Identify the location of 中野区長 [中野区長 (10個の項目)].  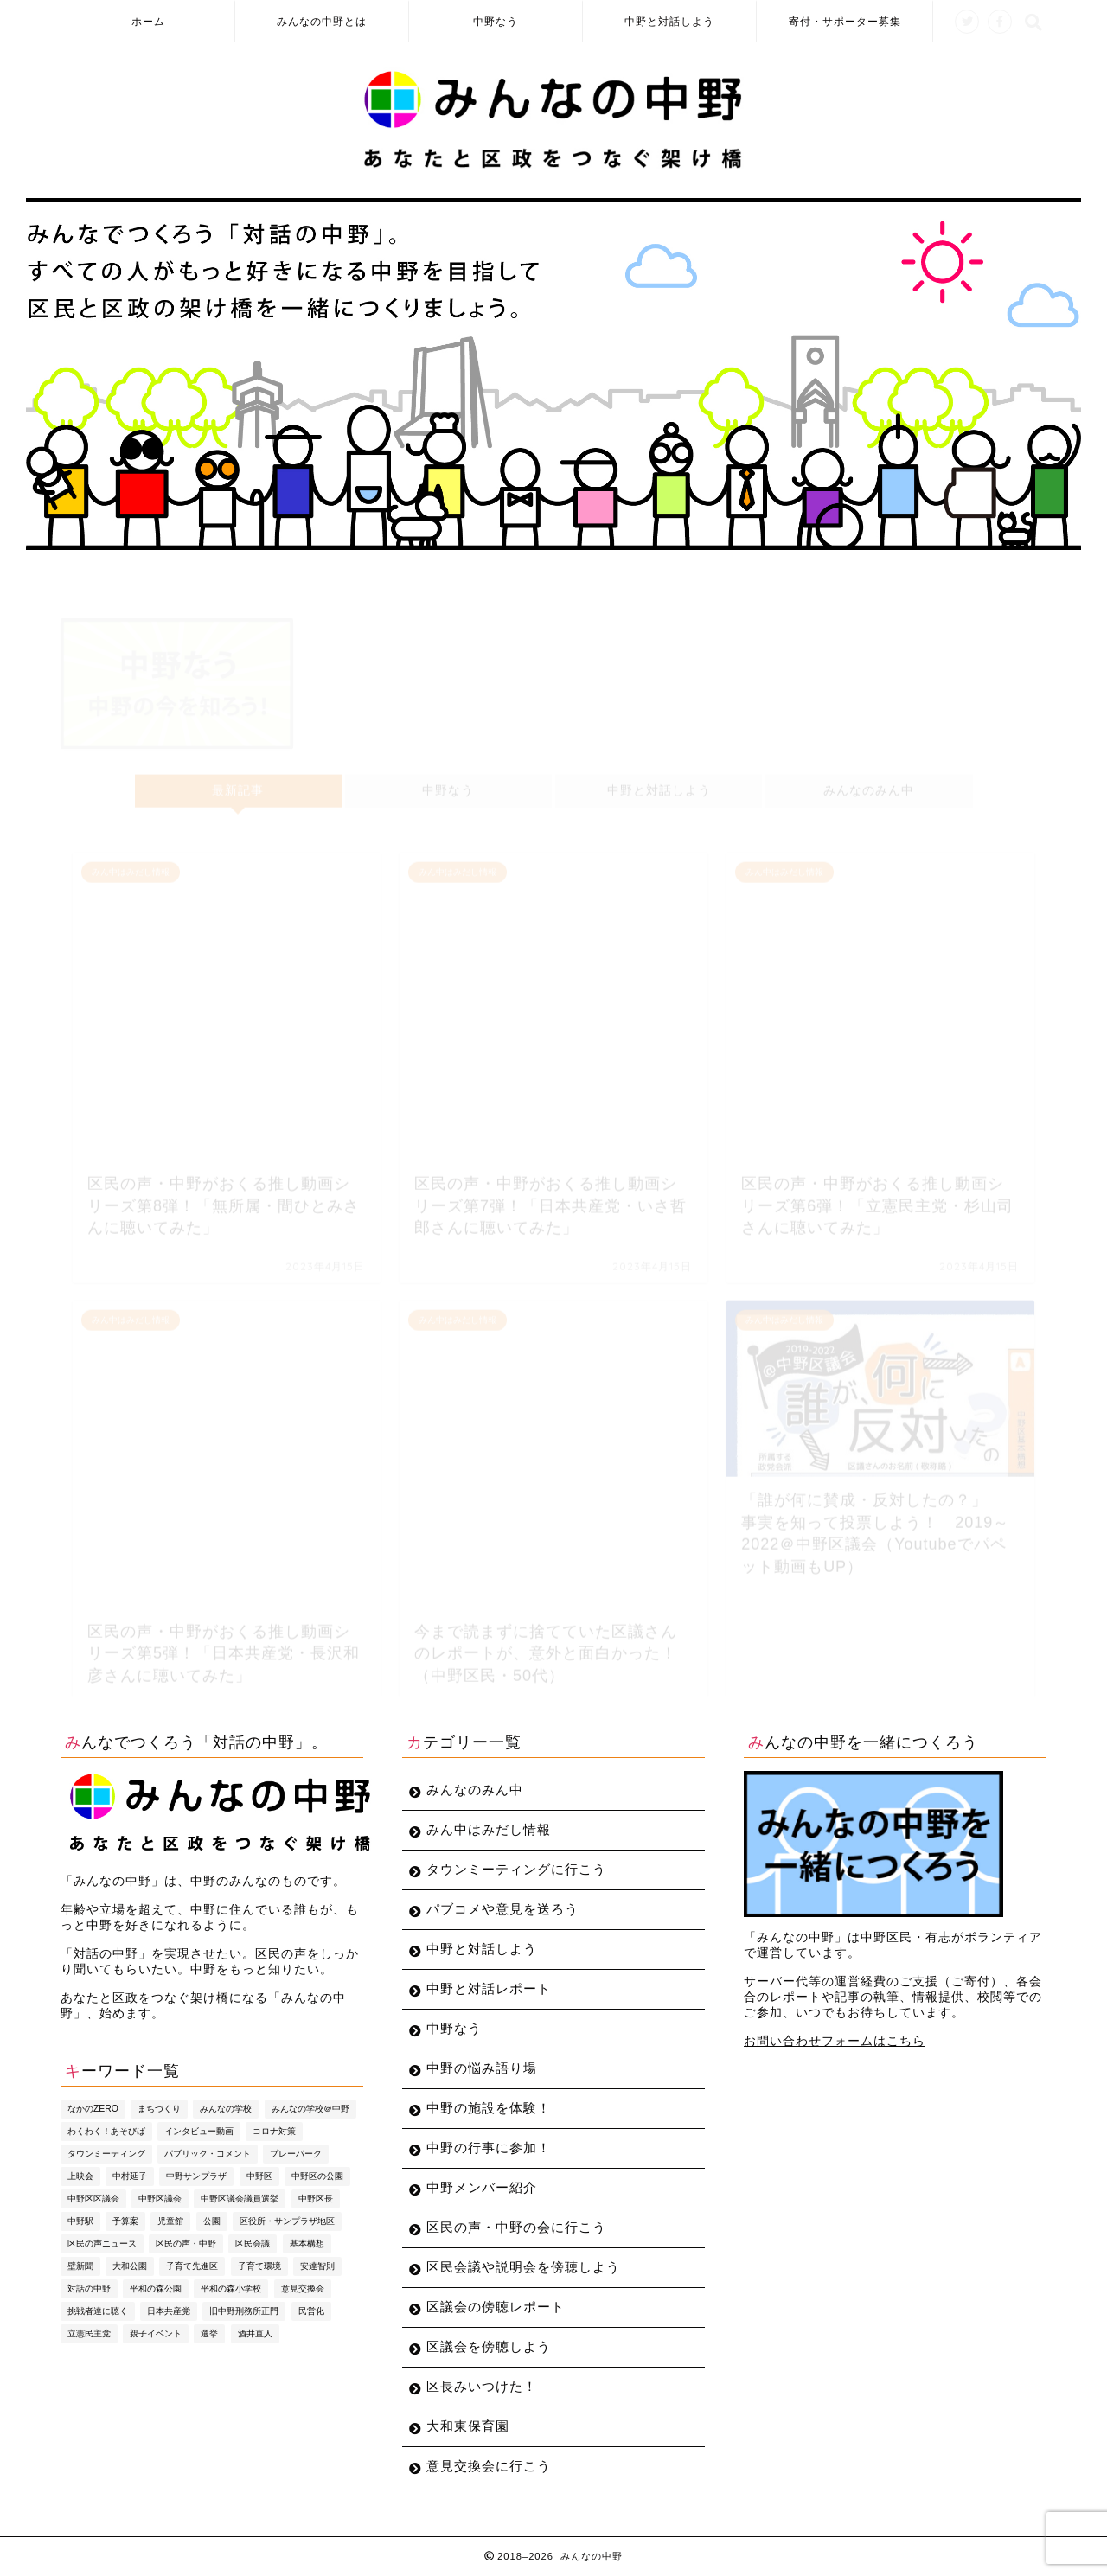
(315, 2198).